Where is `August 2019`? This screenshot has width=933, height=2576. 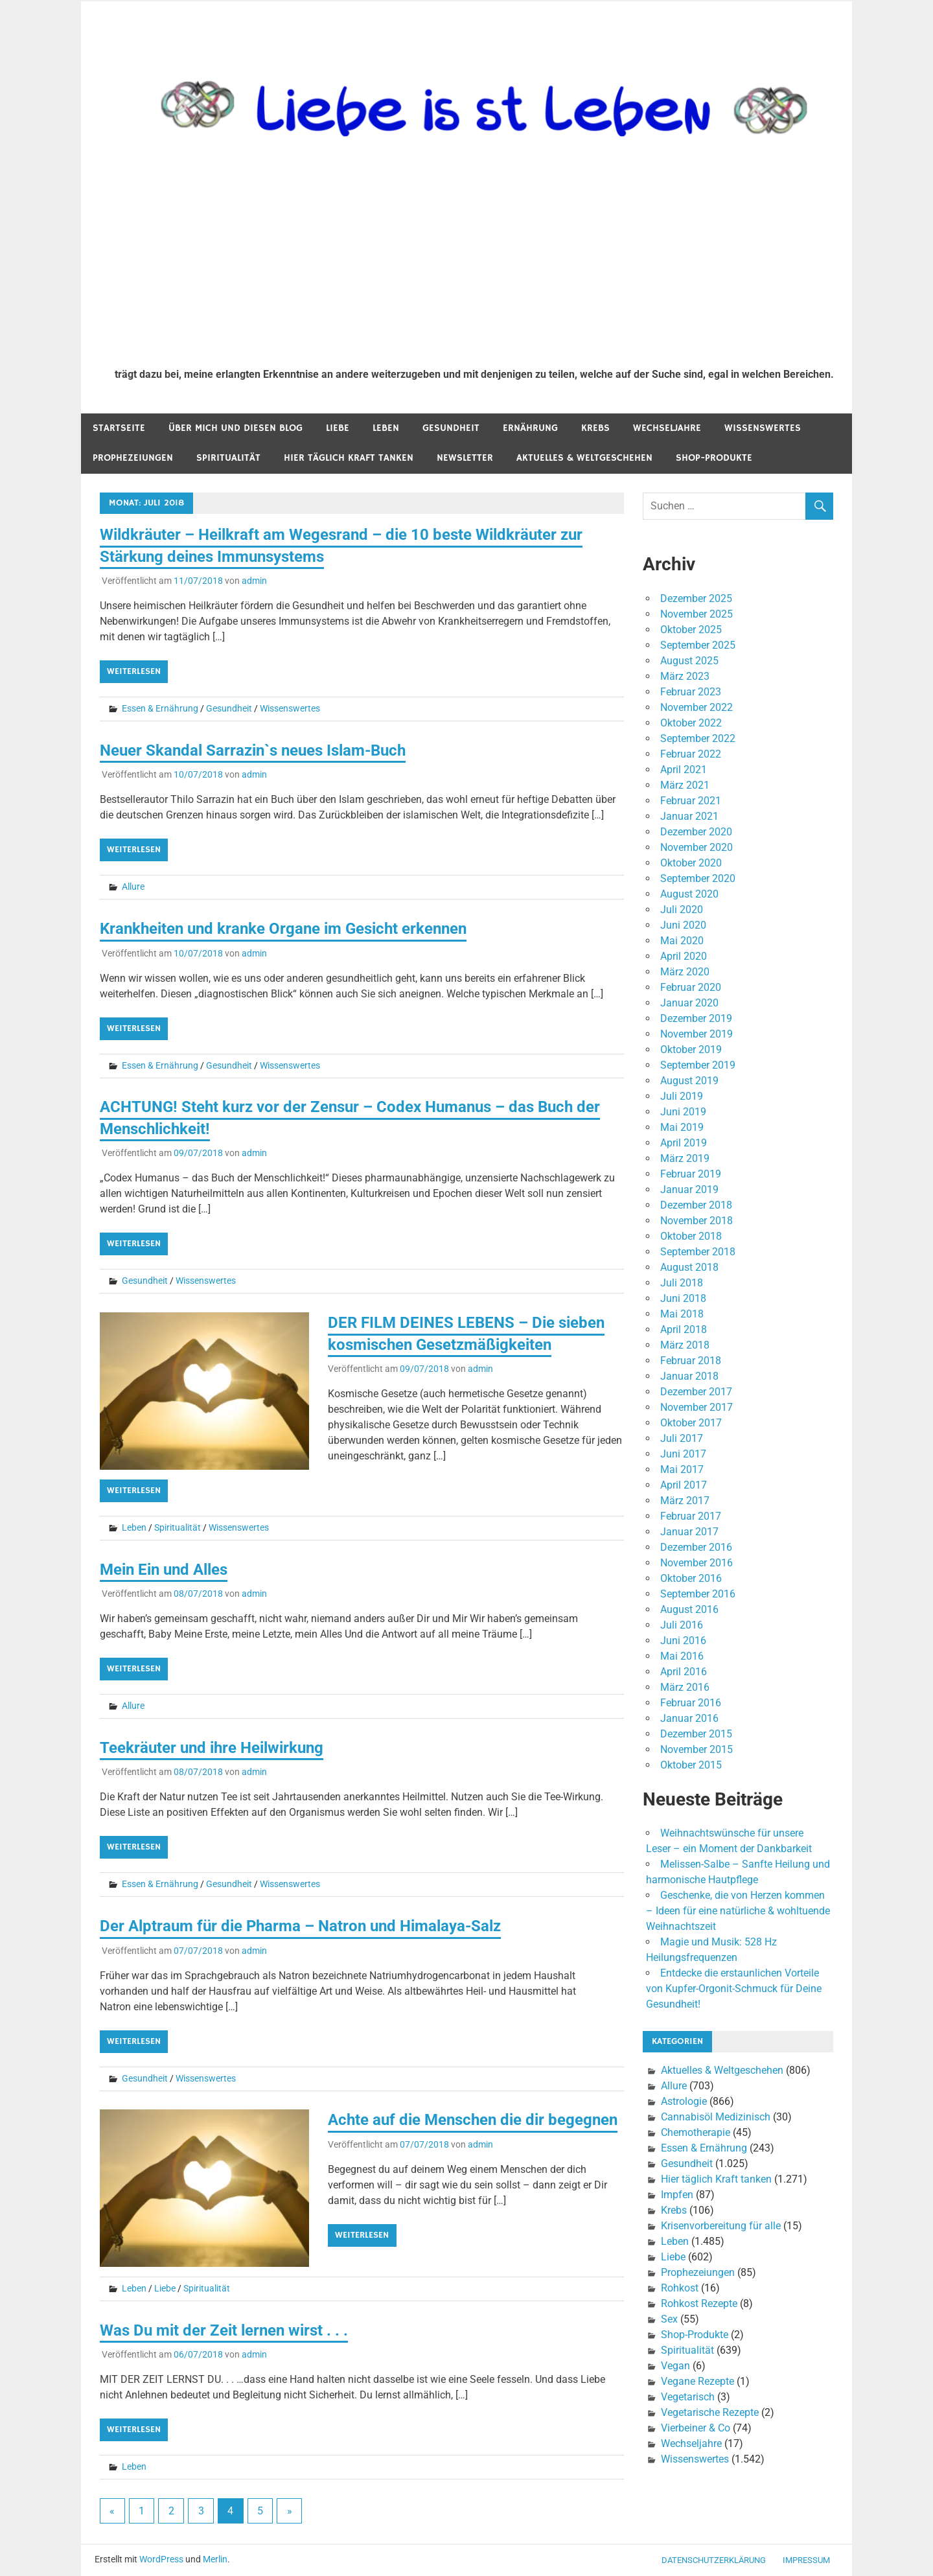 August 2019 is located at coordinates (689, 1080).